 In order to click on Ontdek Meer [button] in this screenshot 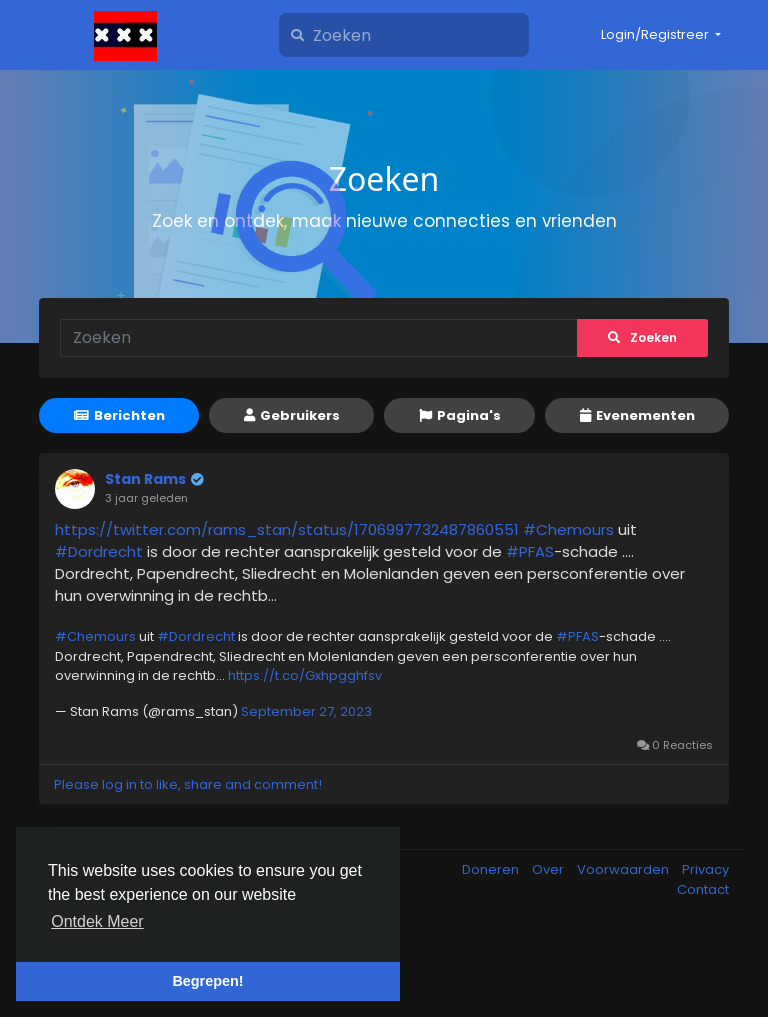, I will do `click(97, 921)`.